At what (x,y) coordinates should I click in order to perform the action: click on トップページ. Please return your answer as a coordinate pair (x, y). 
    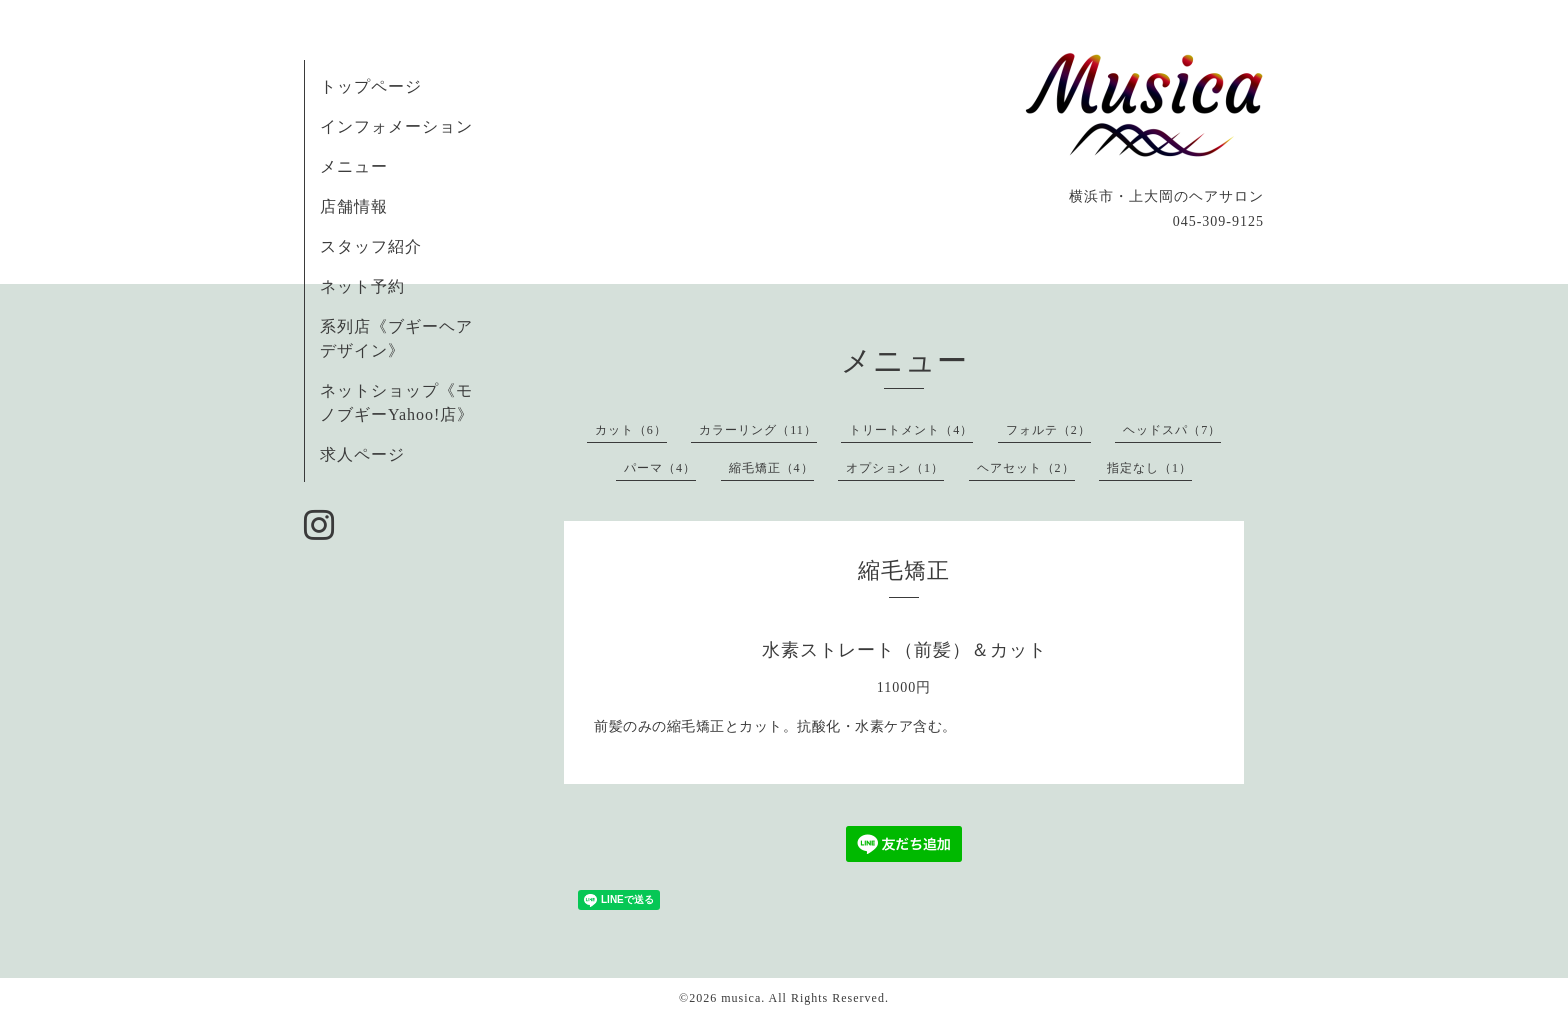
    Looking at the image, I should click on (371, 86).